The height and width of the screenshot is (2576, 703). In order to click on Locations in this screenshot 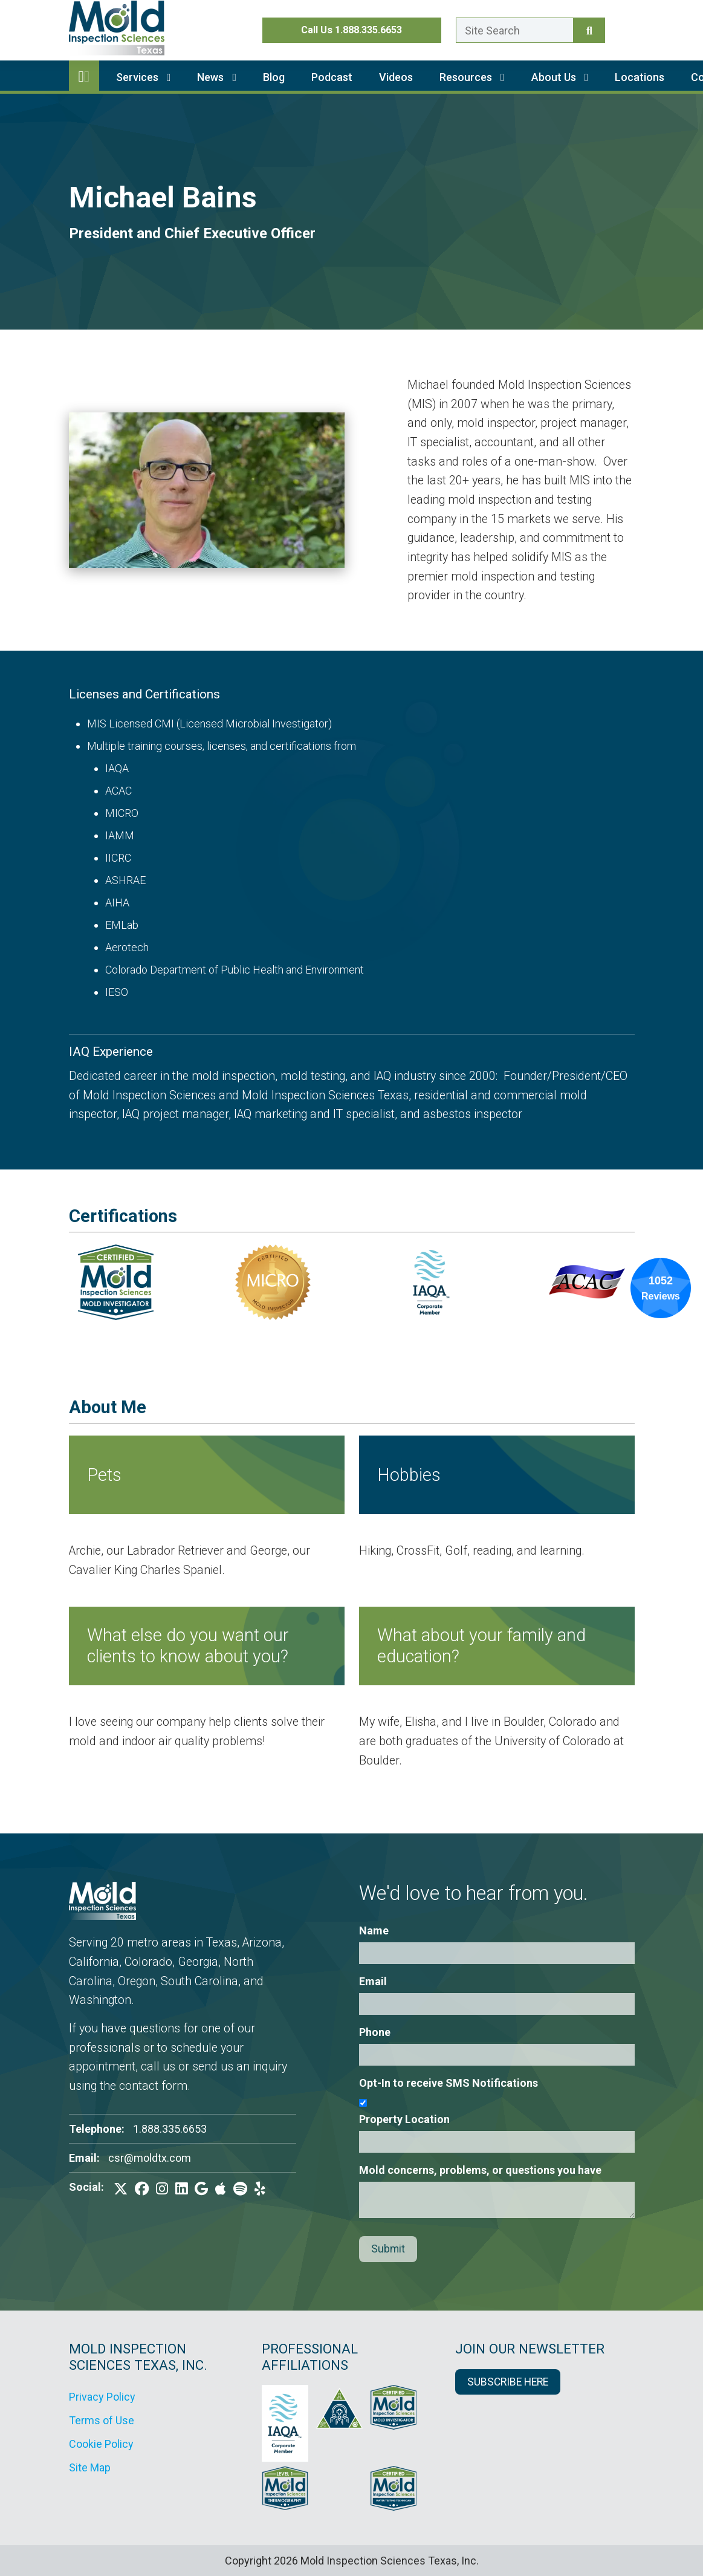, I will do `click(639, 77)`.